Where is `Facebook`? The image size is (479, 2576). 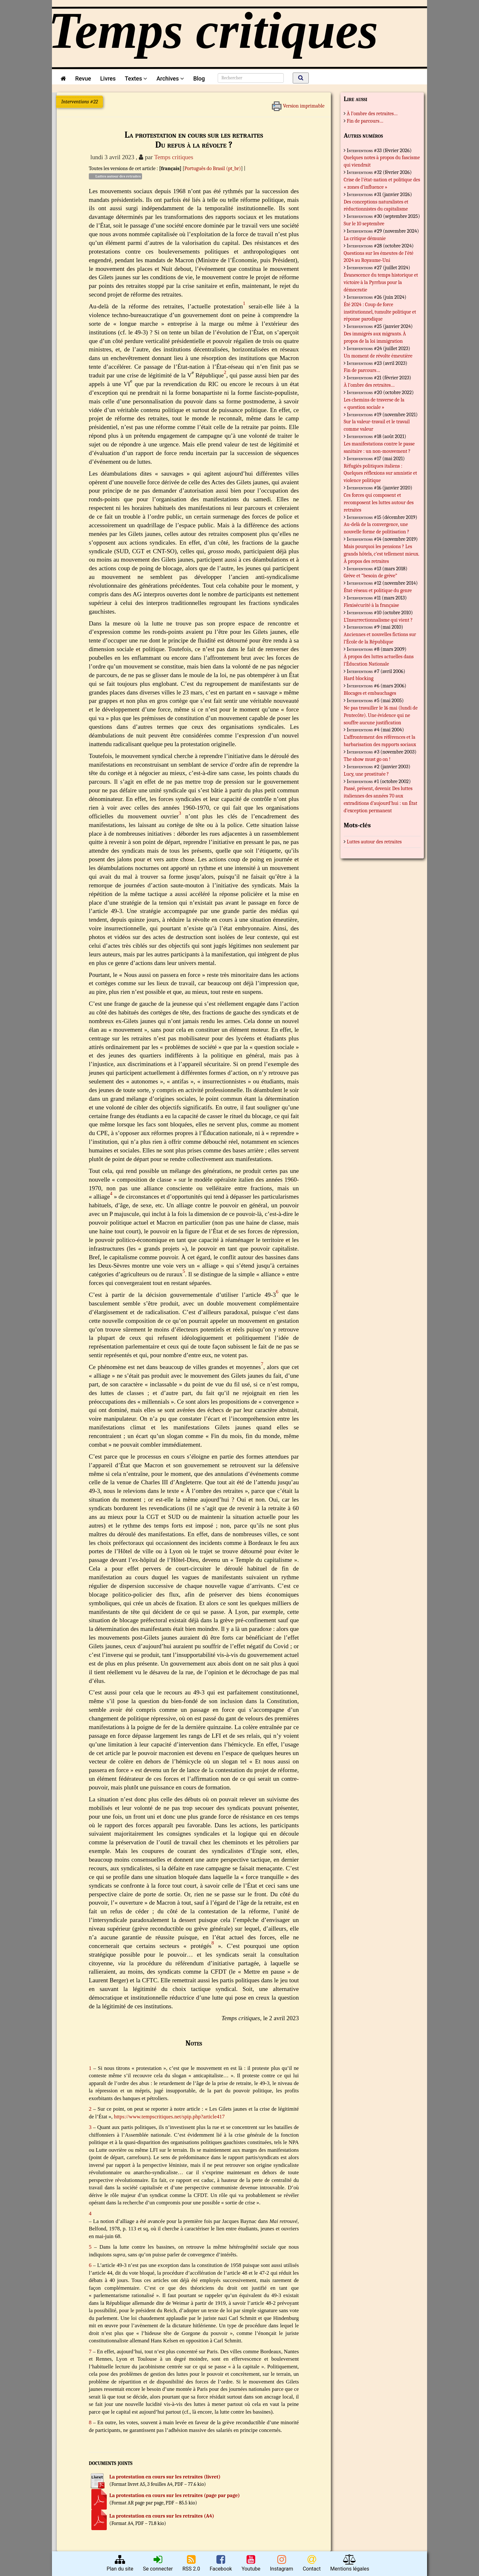
Facebook is located at coordinates (221, 2563).